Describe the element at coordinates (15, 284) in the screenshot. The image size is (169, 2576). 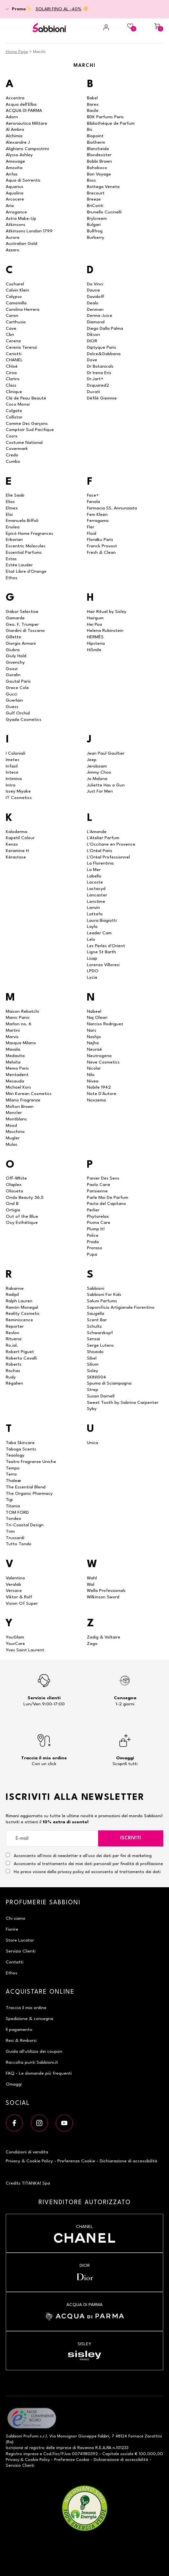
I see `Cacharel` at that location.